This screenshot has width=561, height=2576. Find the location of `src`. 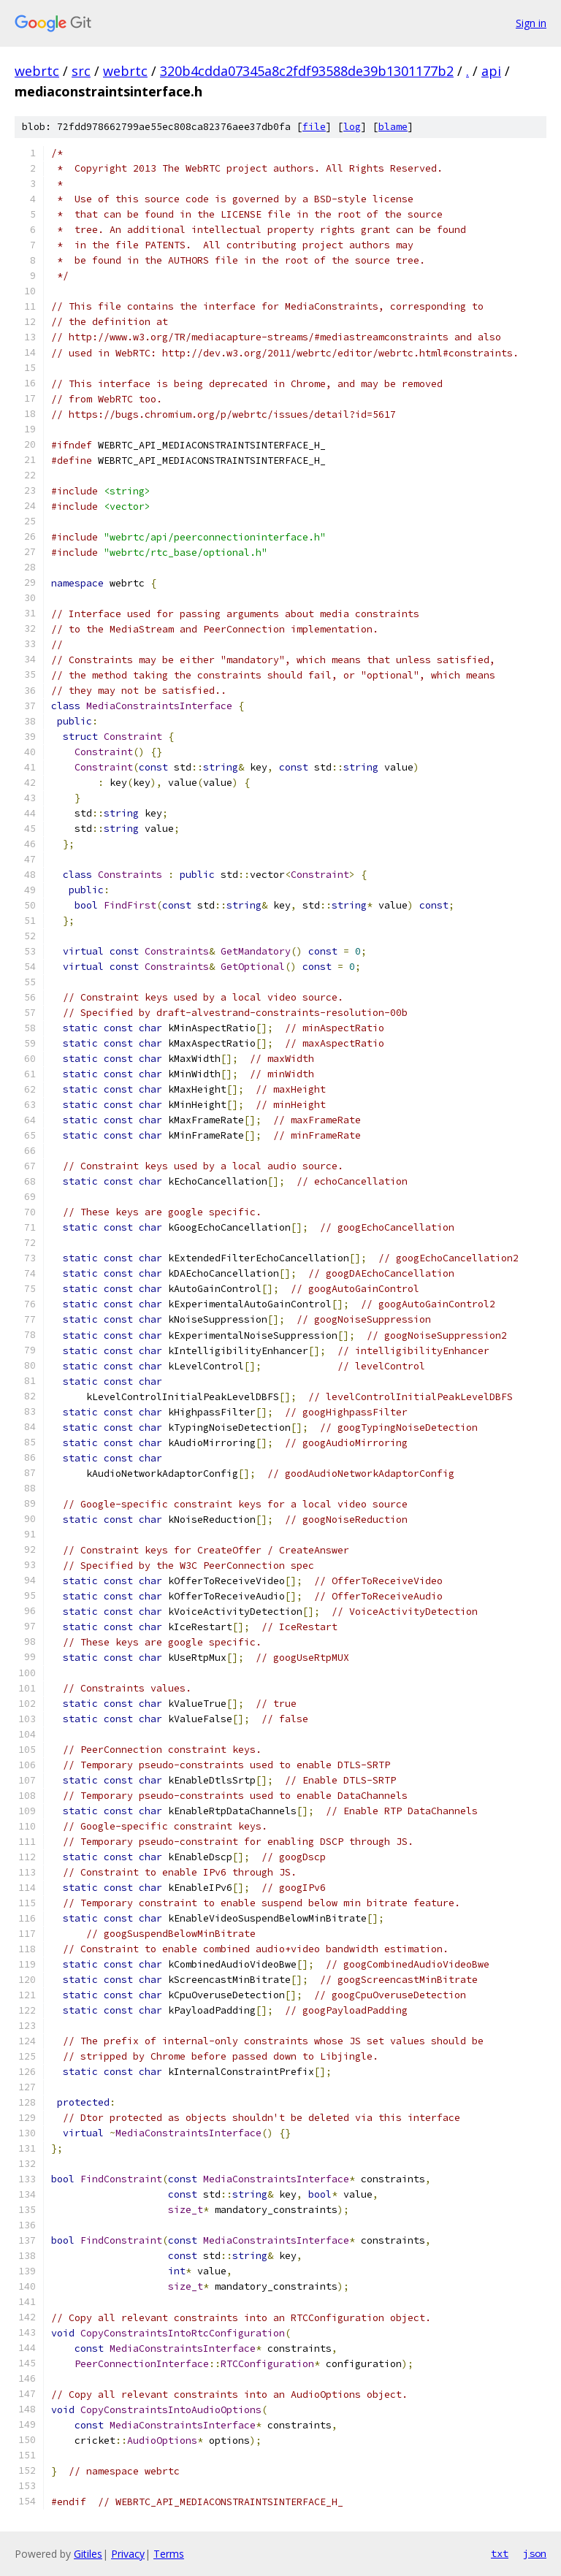

src is located at coordinates (81, 71).